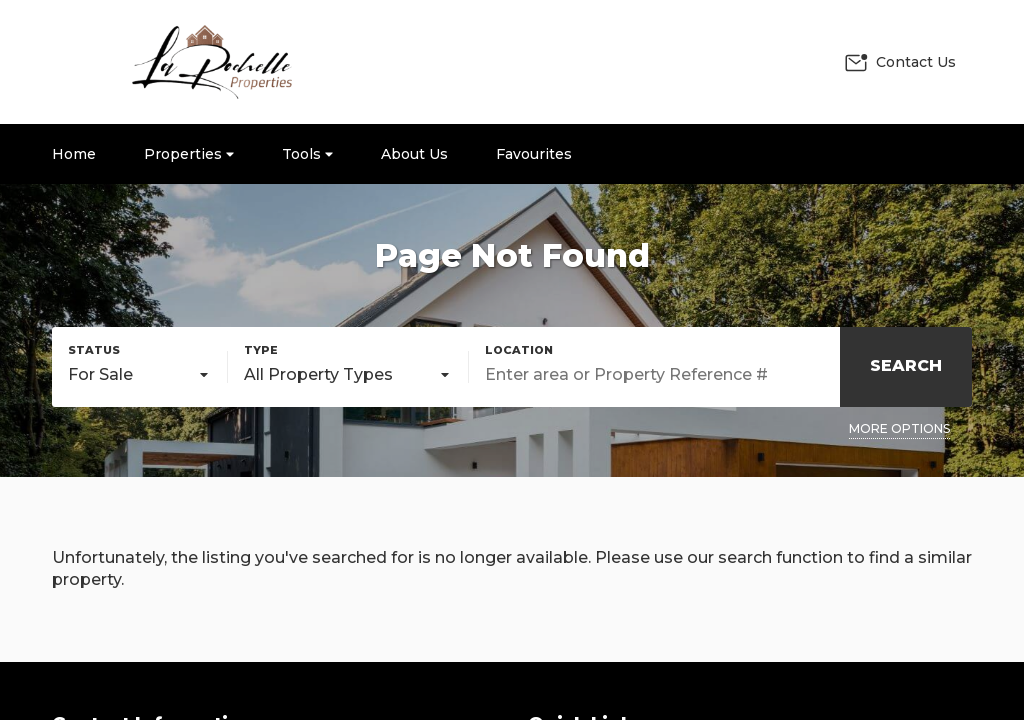  I want to click on About Us, so click(414, 154).